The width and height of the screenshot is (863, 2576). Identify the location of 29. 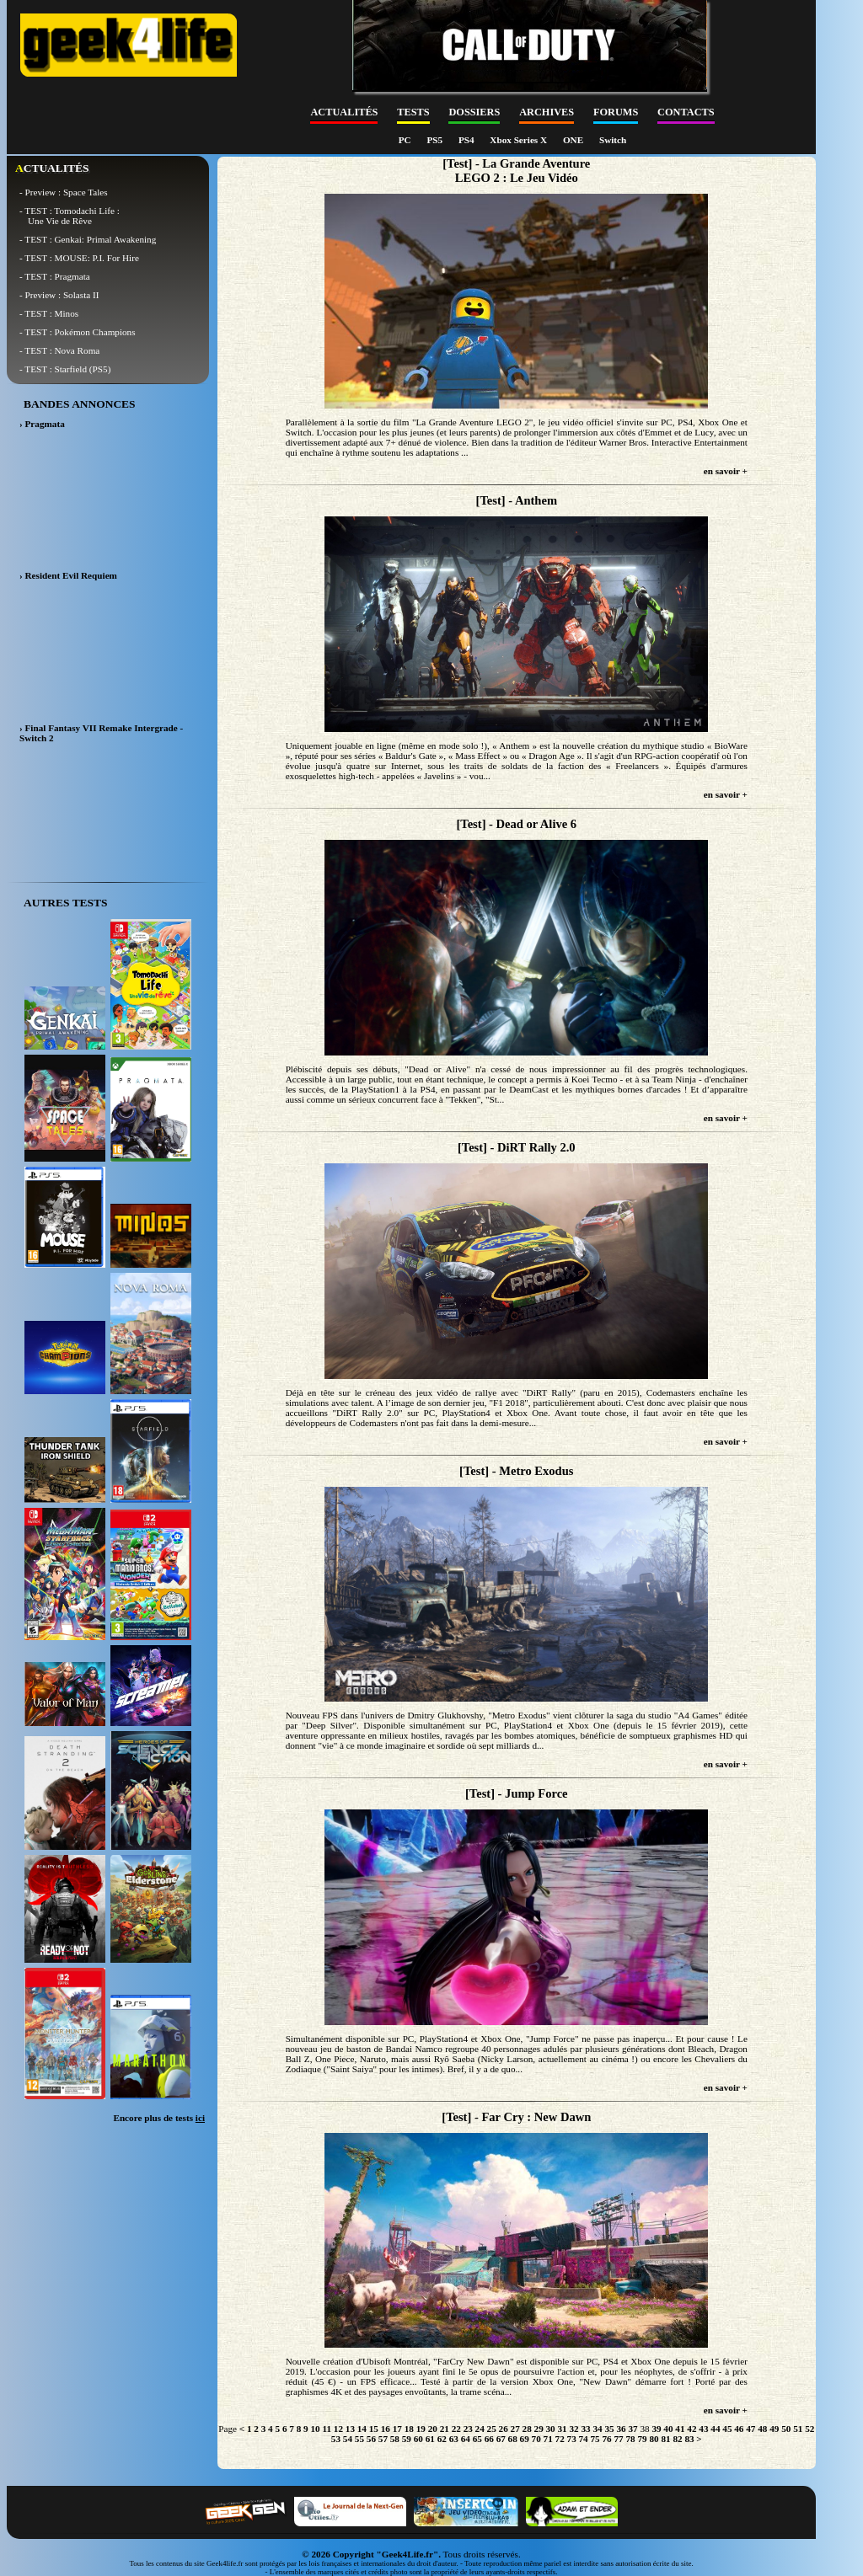
(539, 2429).